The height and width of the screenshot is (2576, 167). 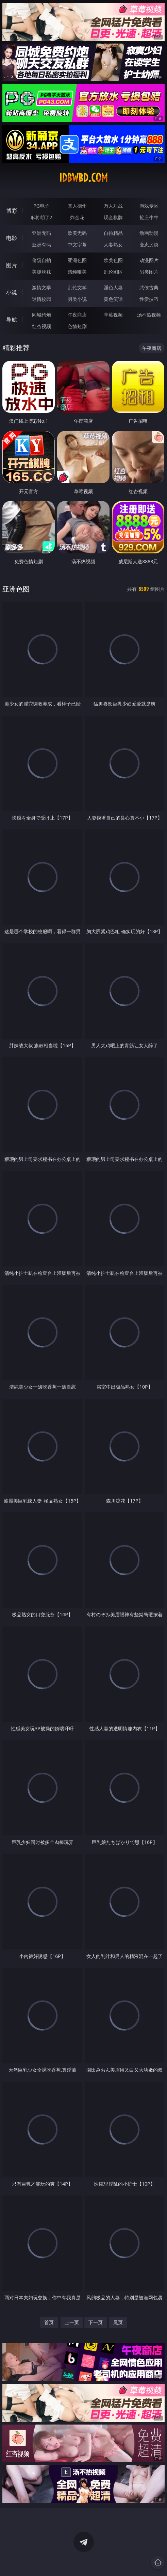 What do you see at coordinates (149, 314) in the screenshot?
I see `汤不热视频` at bounding box center [149, 314].